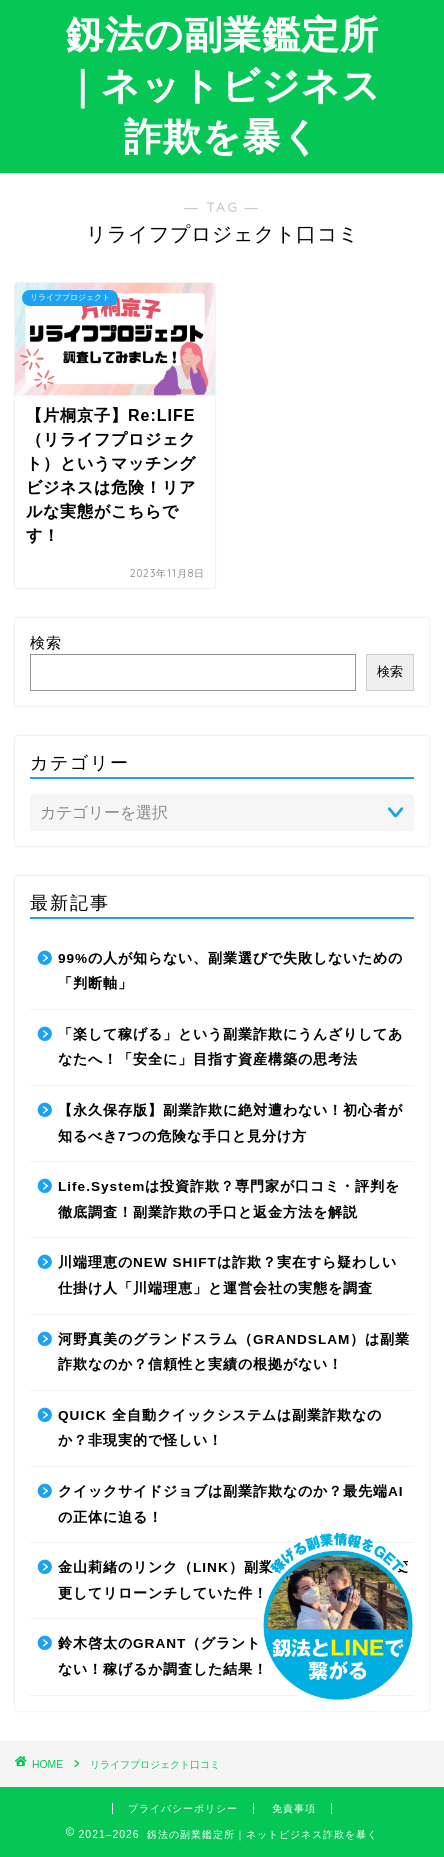 The width and height of the screenshot is (444, 1857). I want to click on QUICK 全自動クイックシステムは副業詐欺なのか？非現実的で怪しい！, so click(220, 1428).